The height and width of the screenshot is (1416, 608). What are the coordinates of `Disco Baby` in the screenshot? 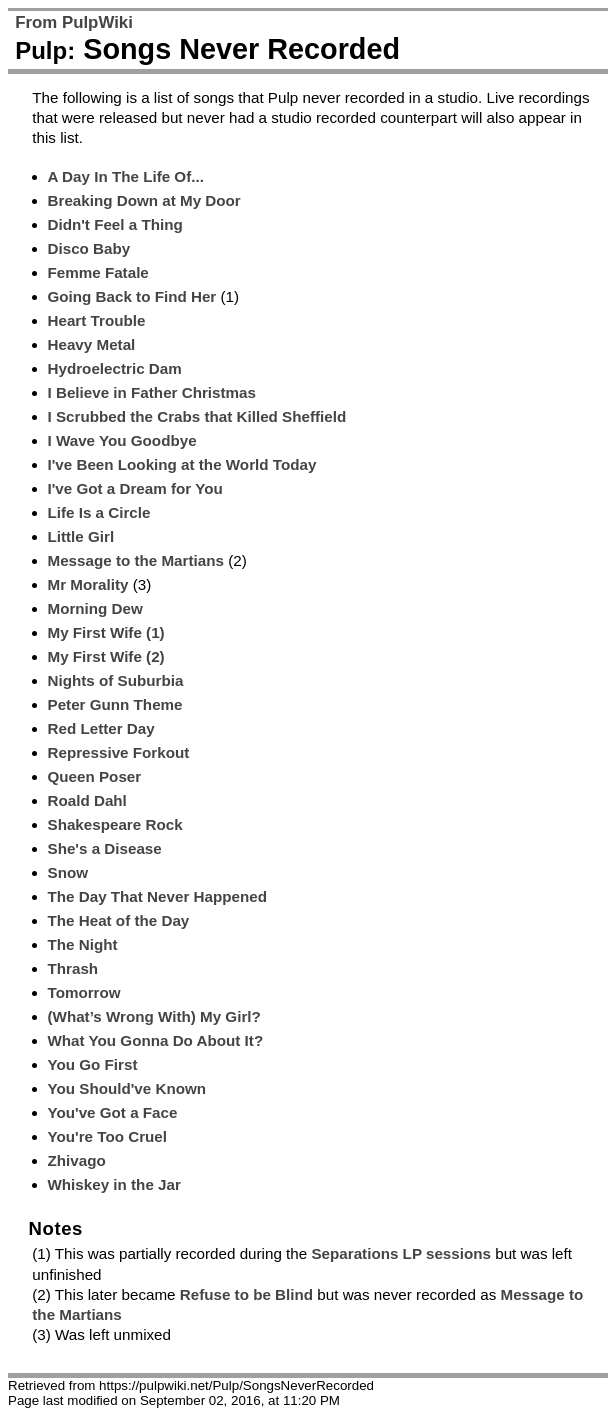 It's located at (89, 248).